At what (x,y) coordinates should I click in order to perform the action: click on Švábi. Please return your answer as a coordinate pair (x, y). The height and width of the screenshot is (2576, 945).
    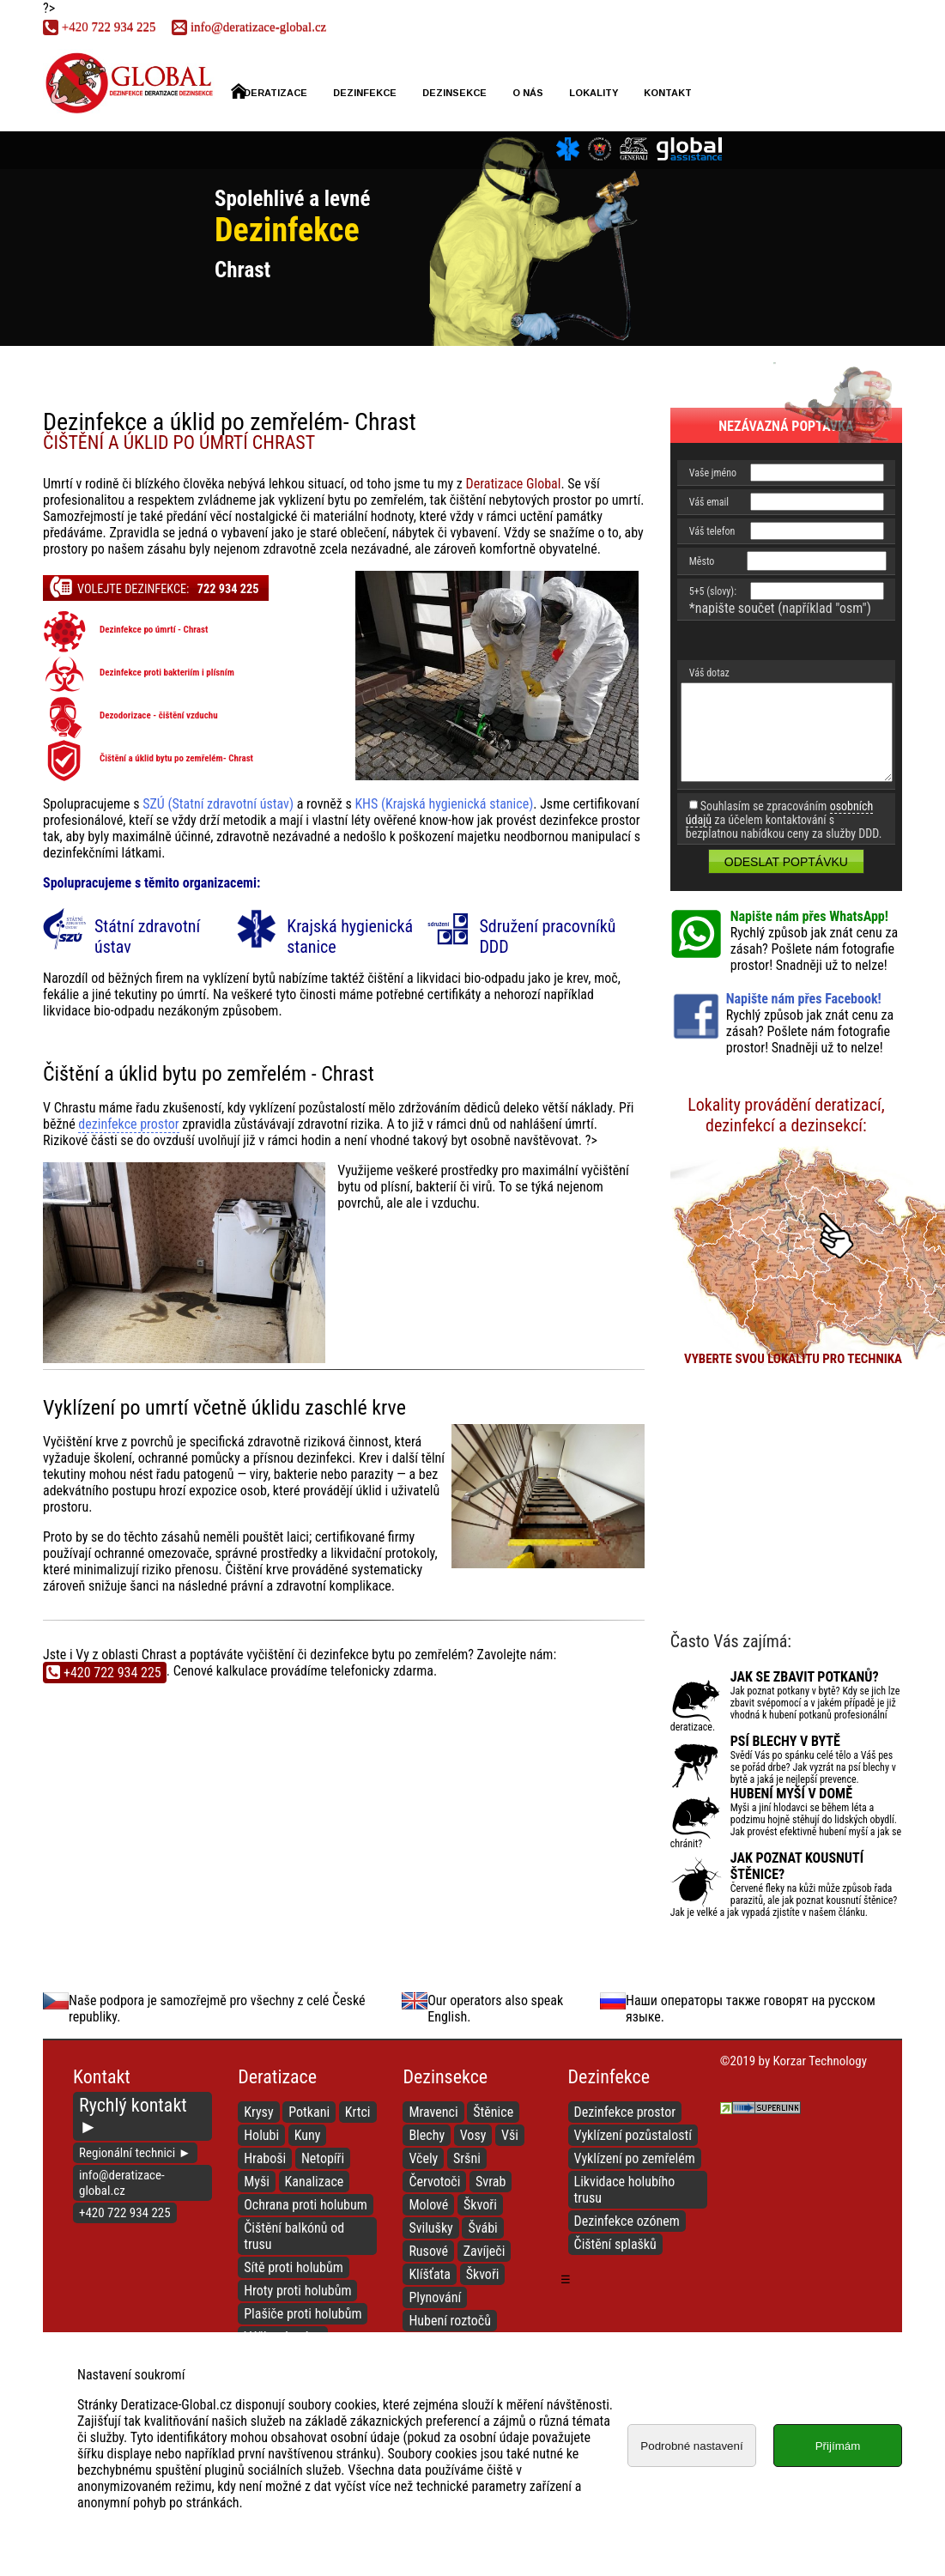
    Looking at the image, I should click on (482, 2228).